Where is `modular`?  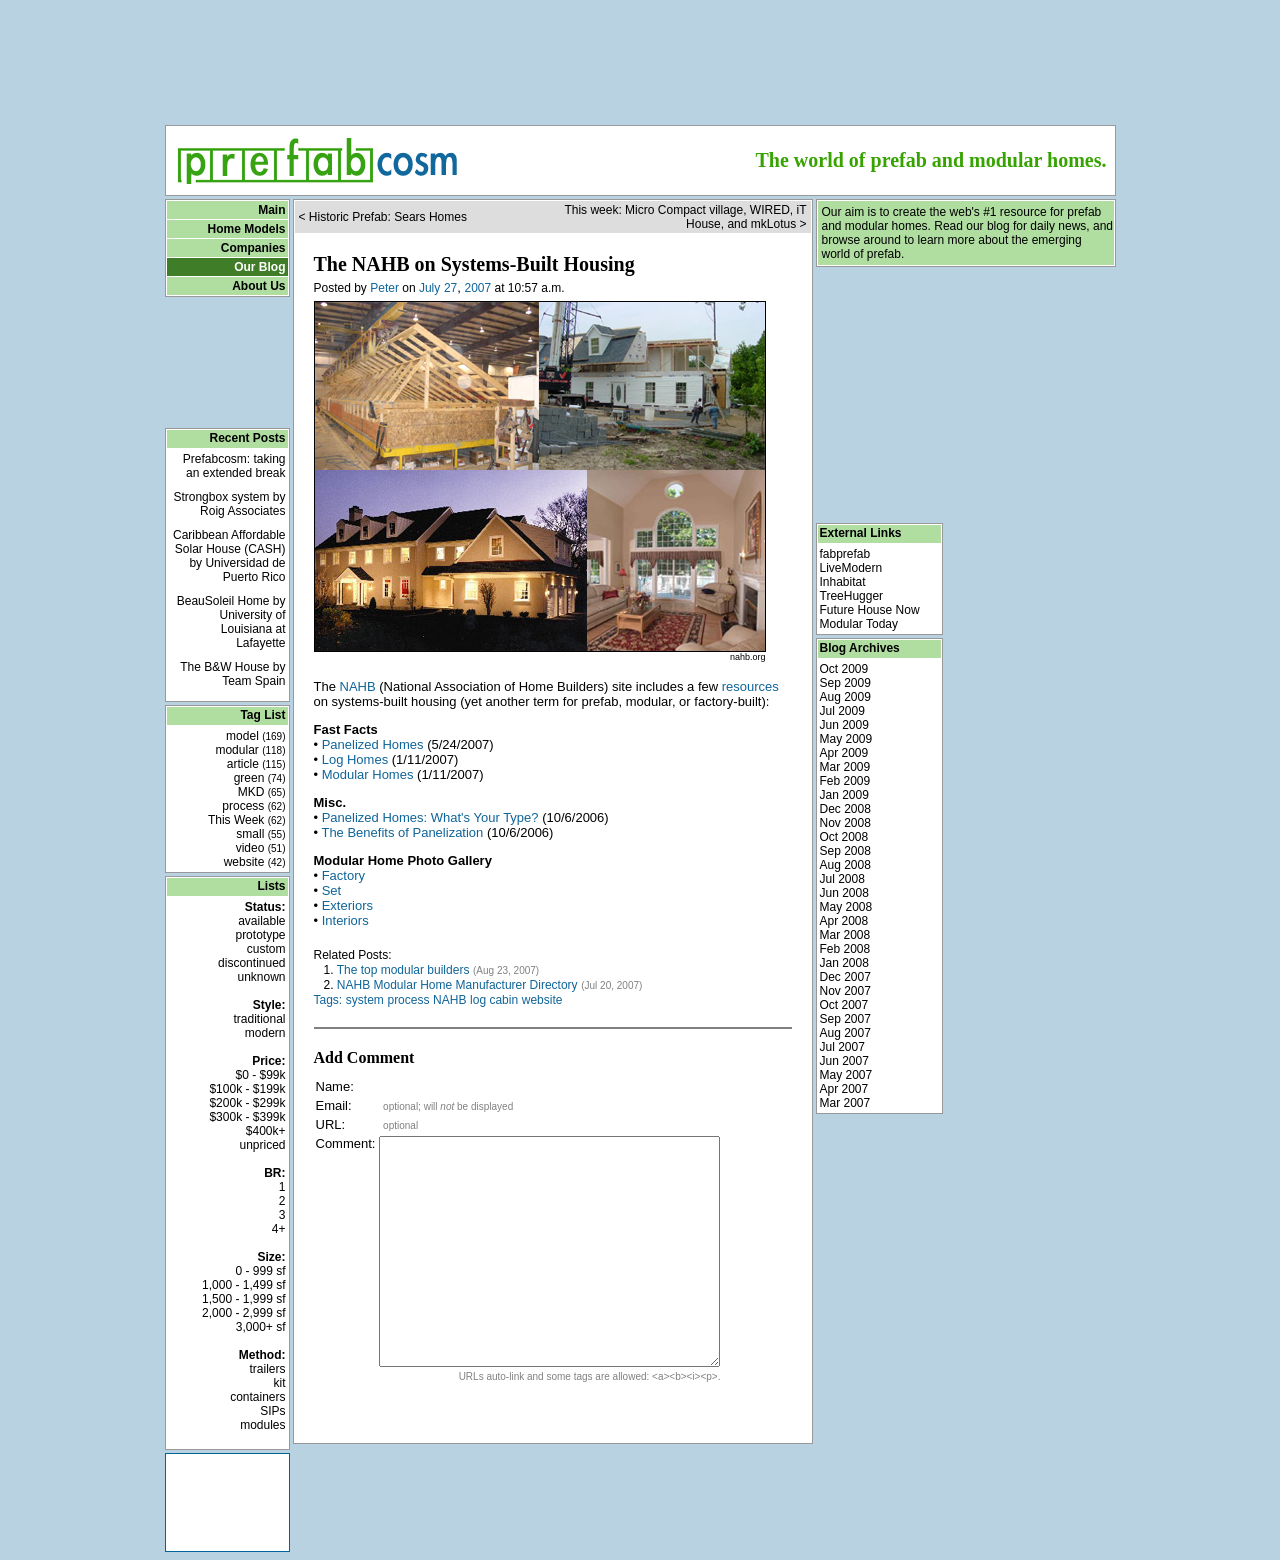 modular is located at coordinates (250, 750).